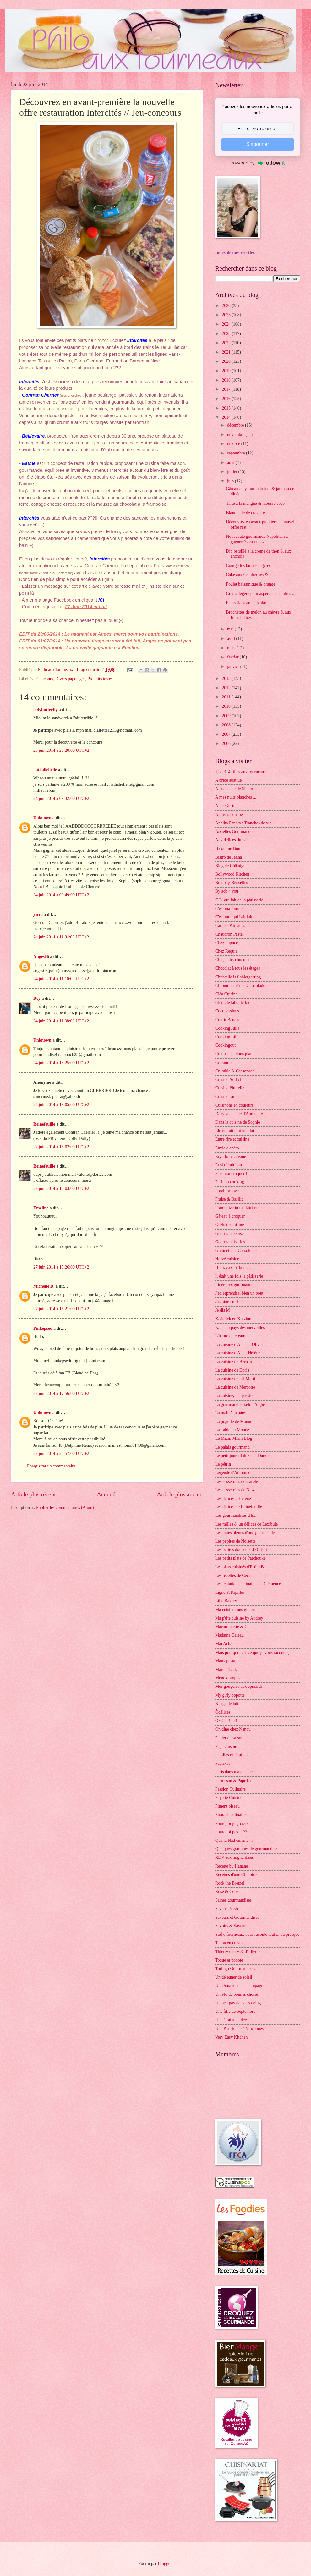 This screenshot has height=2576, width=311. What do you see at coordinates (230, 1156) in the screenshot?
I see `Eryn folle cuisine` at bounding box center [230, 1156].